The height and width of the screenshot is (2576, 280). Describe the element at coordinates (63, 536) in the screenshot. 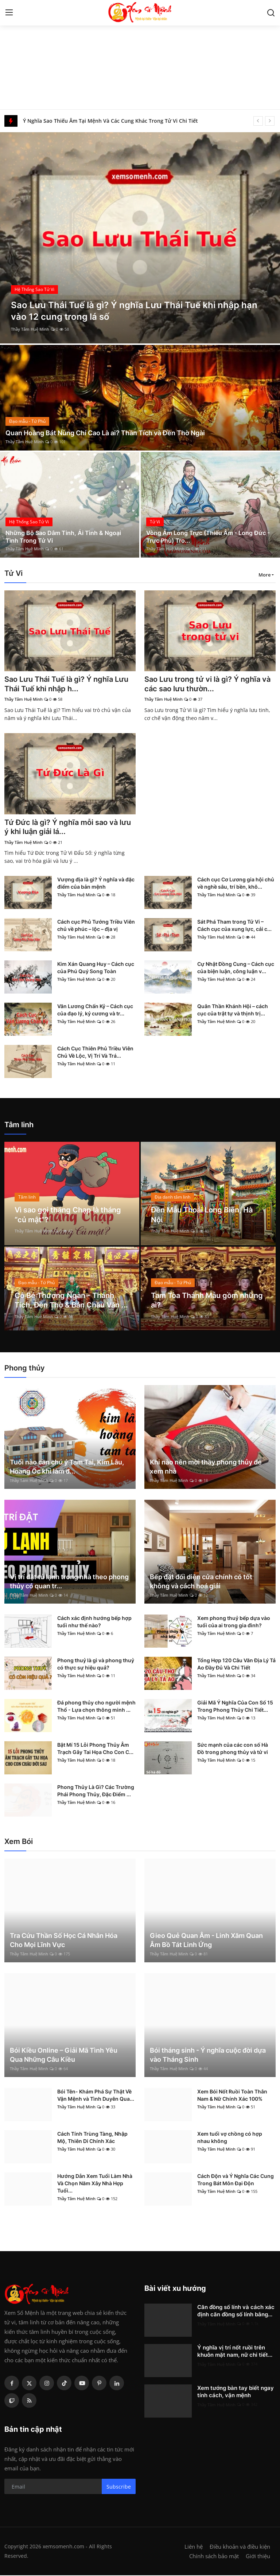

I see `Những Bộ Sao Dâm Tinh, Ái Tình & Ngoại Tình Trong Tử Vi` at that location.